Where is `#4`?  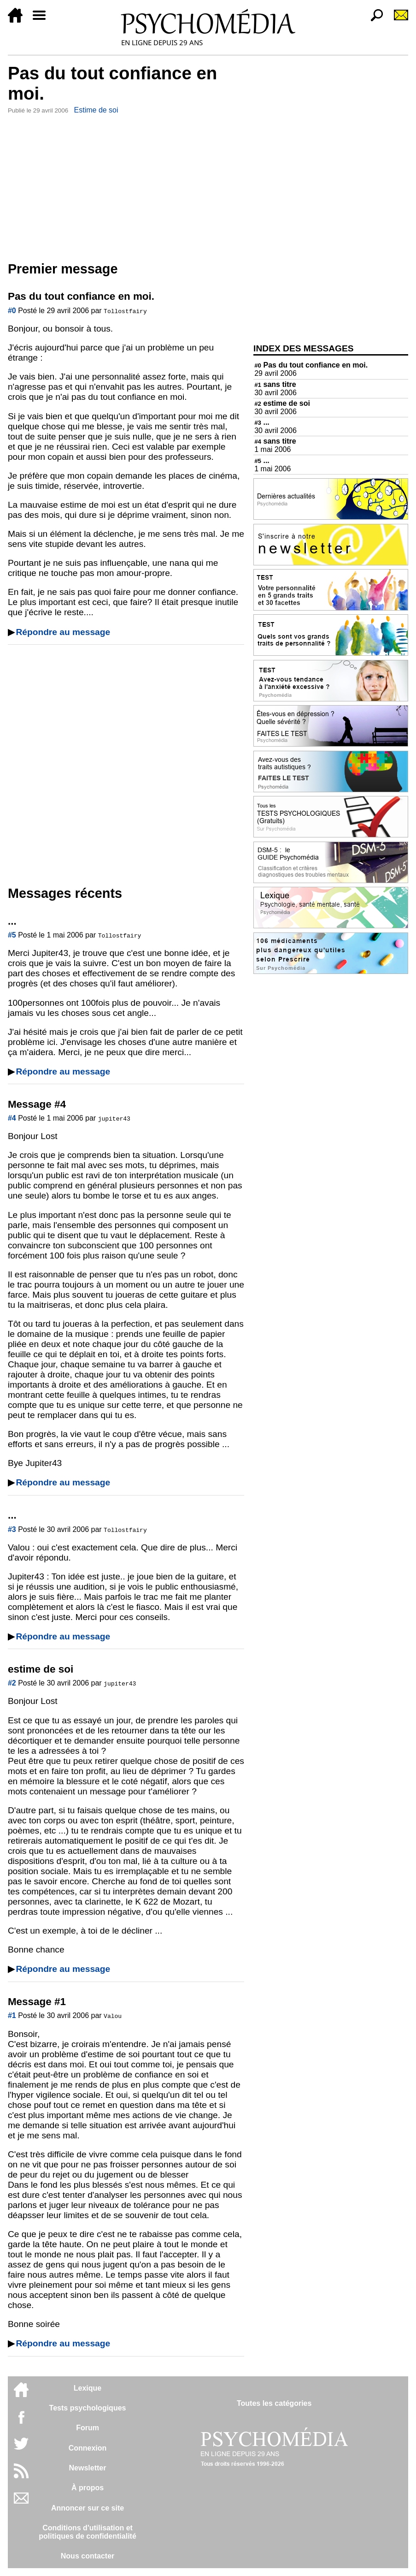 #4 is located at coordinates (12, 1118).